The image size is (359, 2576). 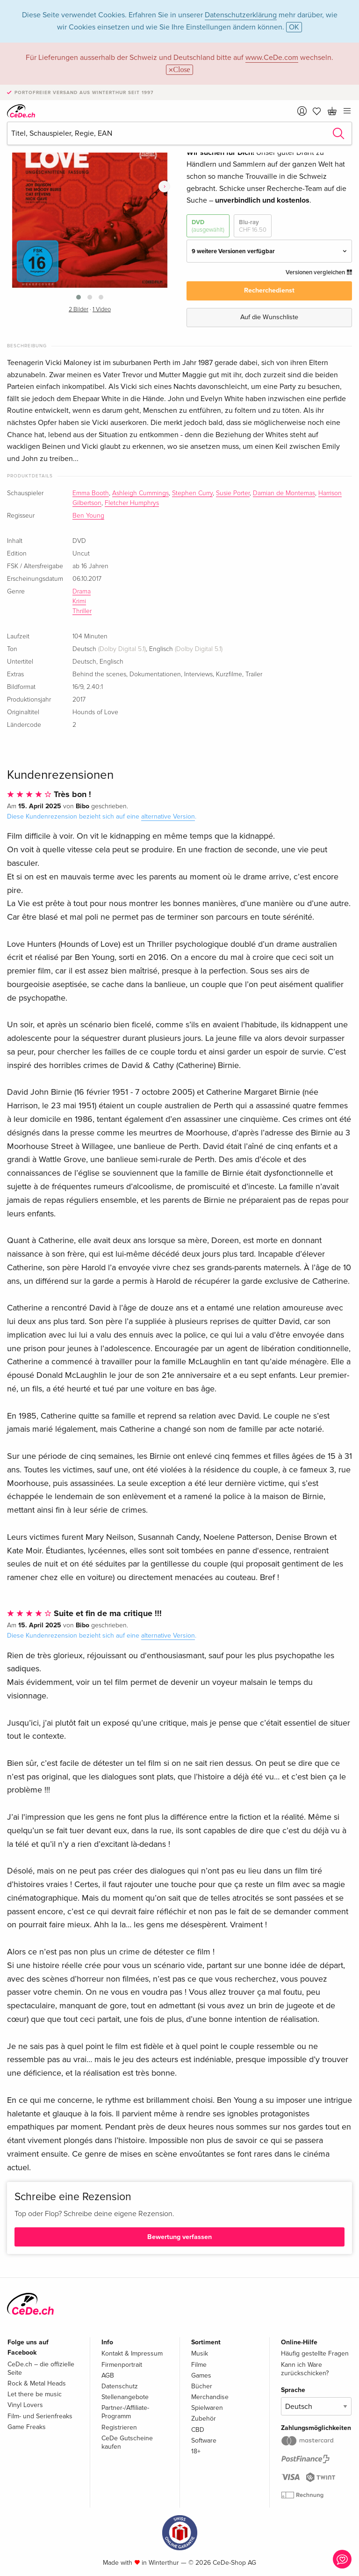 What do you see at coordinates (132, 2353) in the screenshot?
I see `Kontakt & Impressum` at bounding box center [132, 2353].